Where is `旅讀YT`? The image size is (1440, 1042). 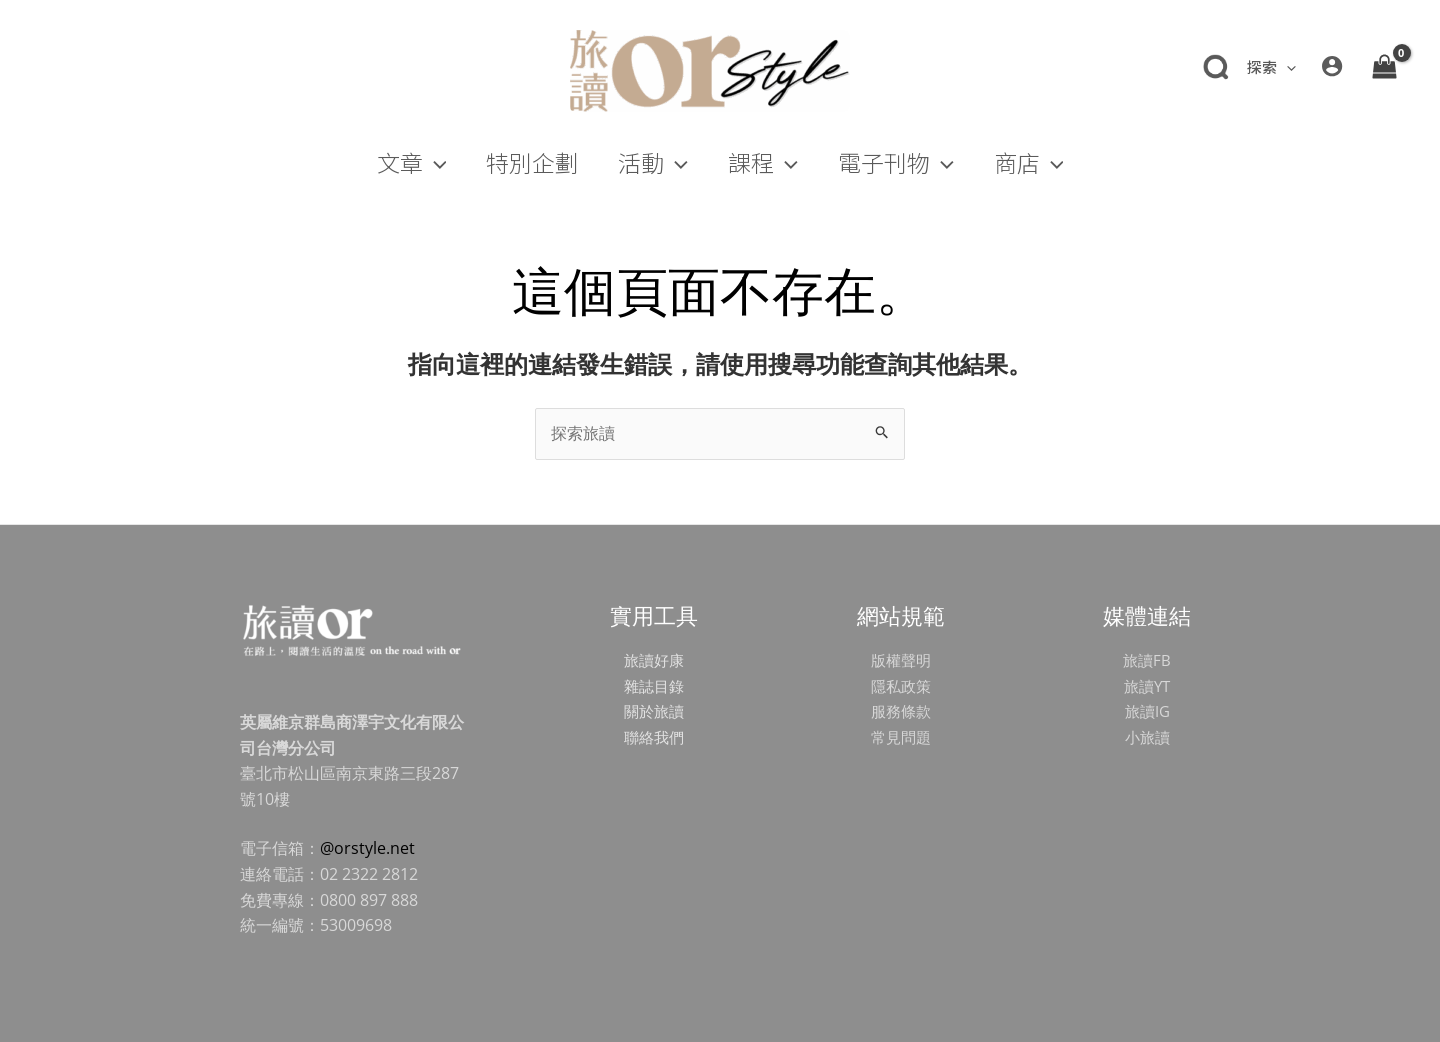
旅讀YT is located at coordinates (1147, 686).